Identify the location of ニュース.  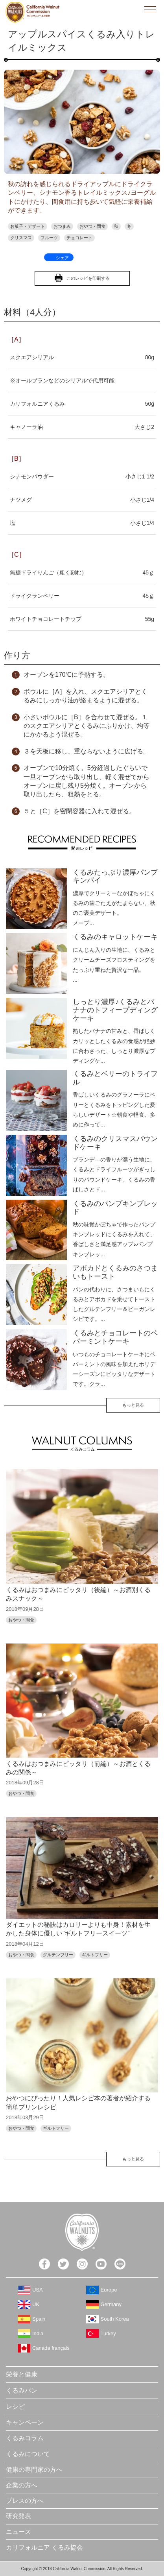
(18, 2531).